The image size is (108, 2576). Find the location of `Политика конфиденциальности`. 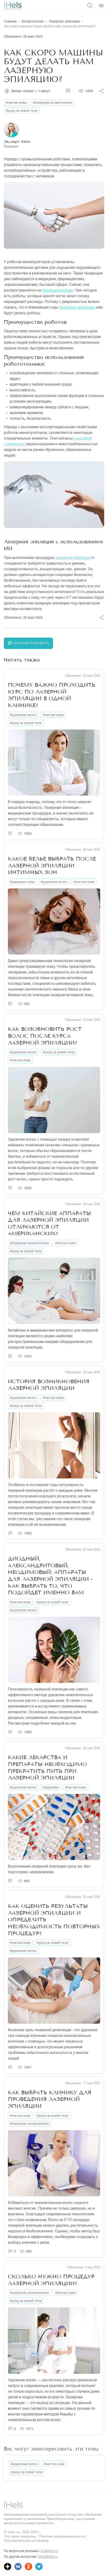

Политика конфиденциальности is located at coordinates (62, 2536).